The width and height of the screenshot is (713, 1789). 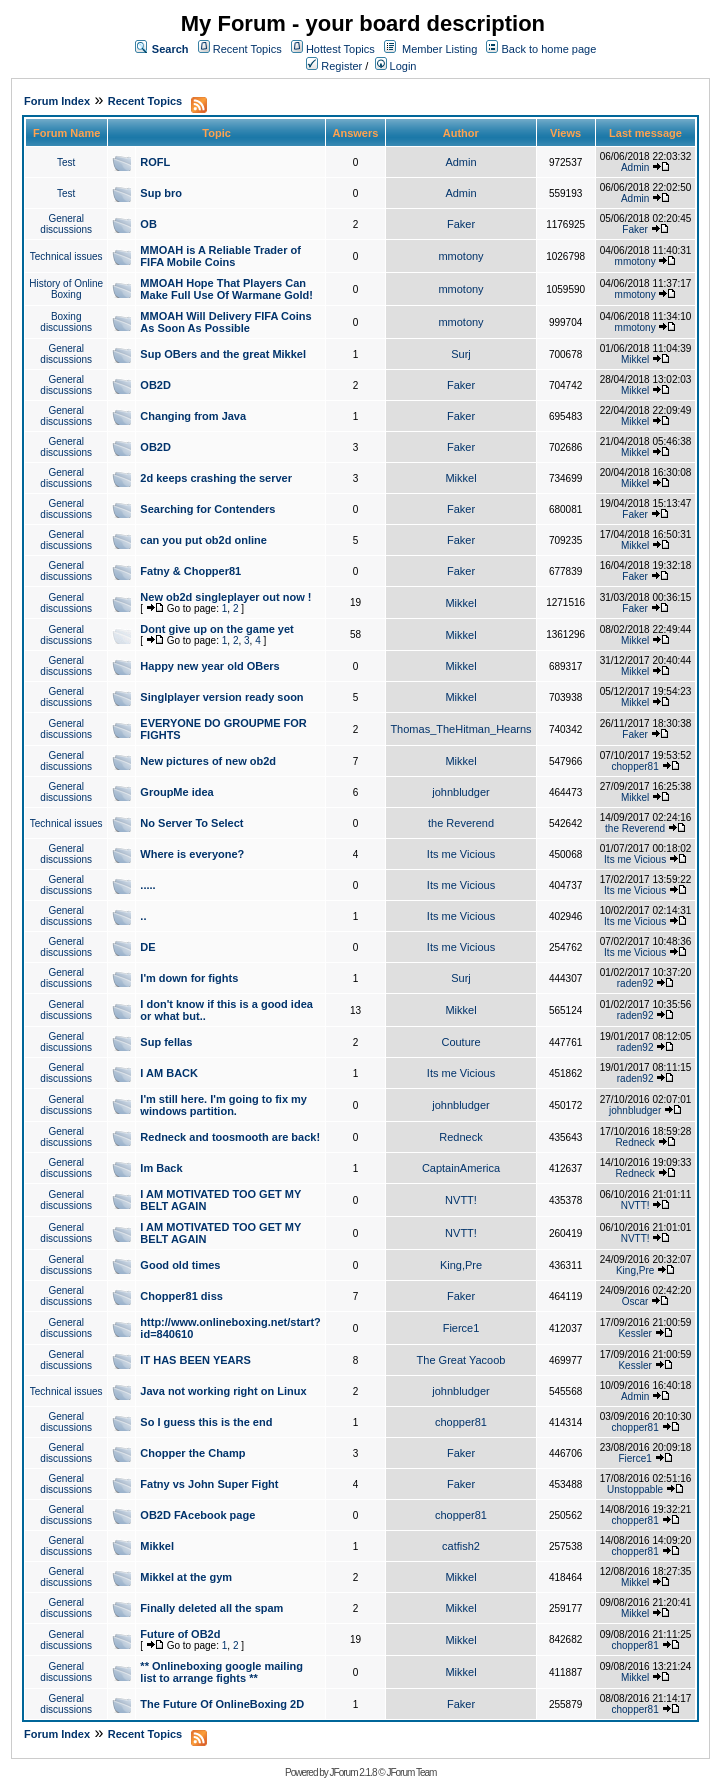 I want to click on Fatny vs John Super Fight, so click(x=209, y=1484).